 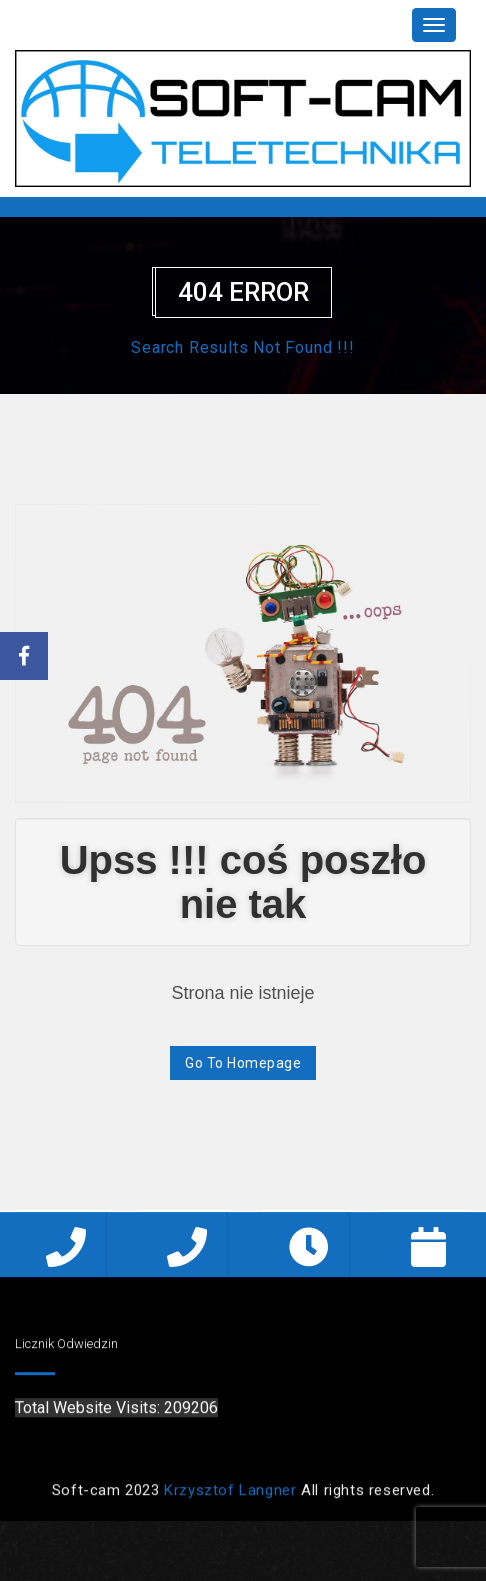 What do you see at coordinates (243, 1063) in the screenshot?
I see `Go To Homepage` at bounding box center [243, 1063].